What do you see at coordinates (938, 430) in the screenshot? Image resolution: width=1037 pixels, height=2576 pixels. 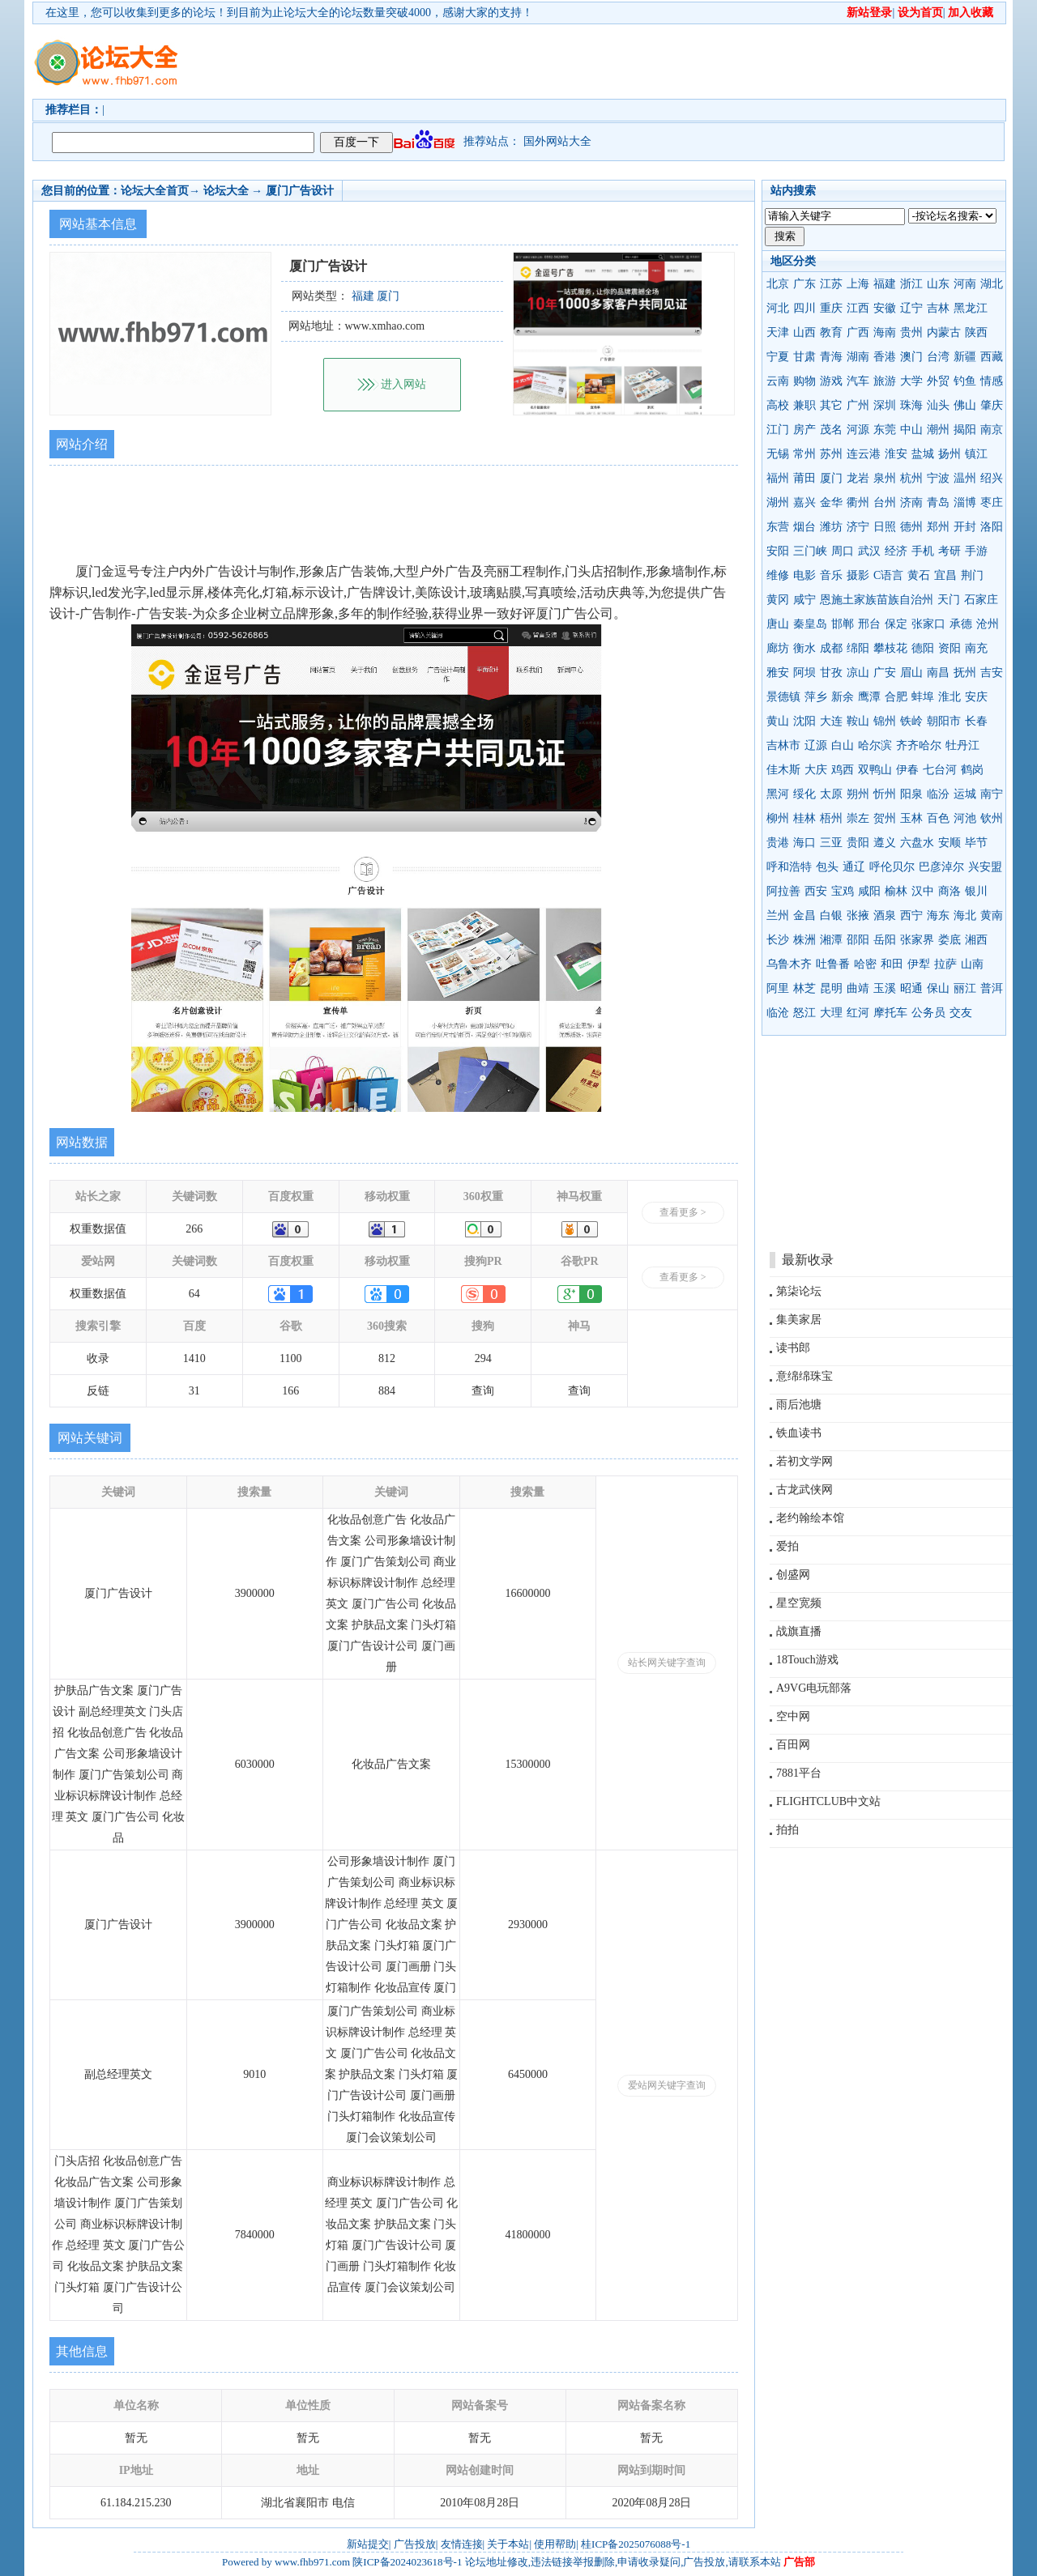 I see `潮州` at bounding box center [938, 430].